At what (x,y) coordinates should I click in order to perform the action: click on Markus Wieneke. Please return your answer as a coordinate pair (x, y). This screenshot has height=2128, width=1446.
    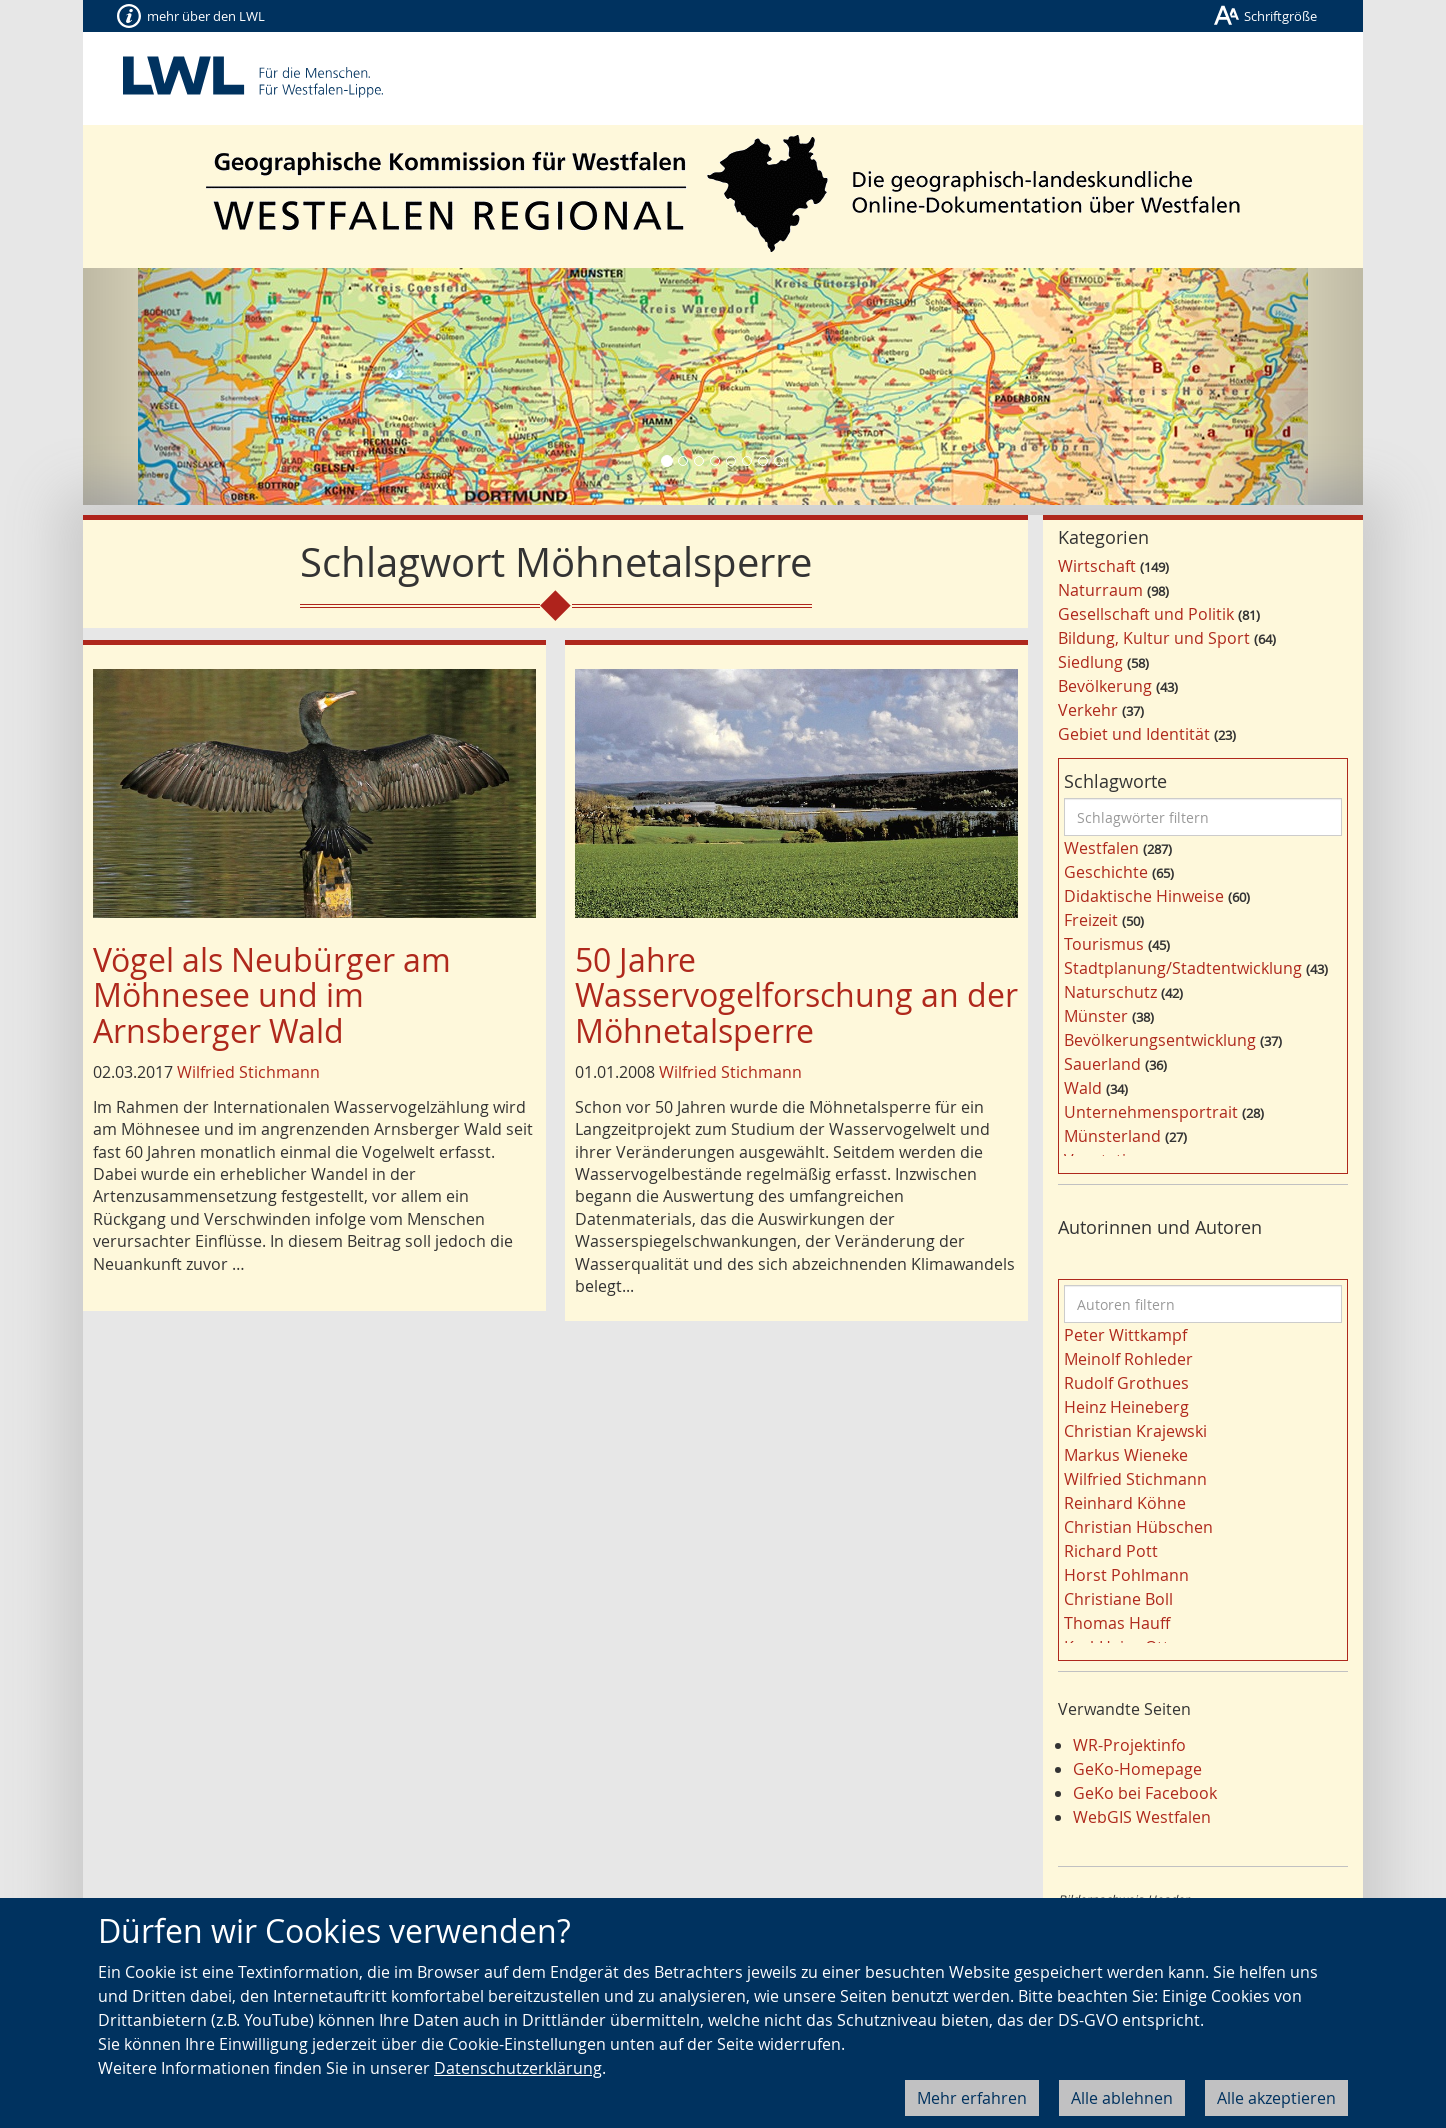
    Looking at the image, I should click on (1126, 1455).